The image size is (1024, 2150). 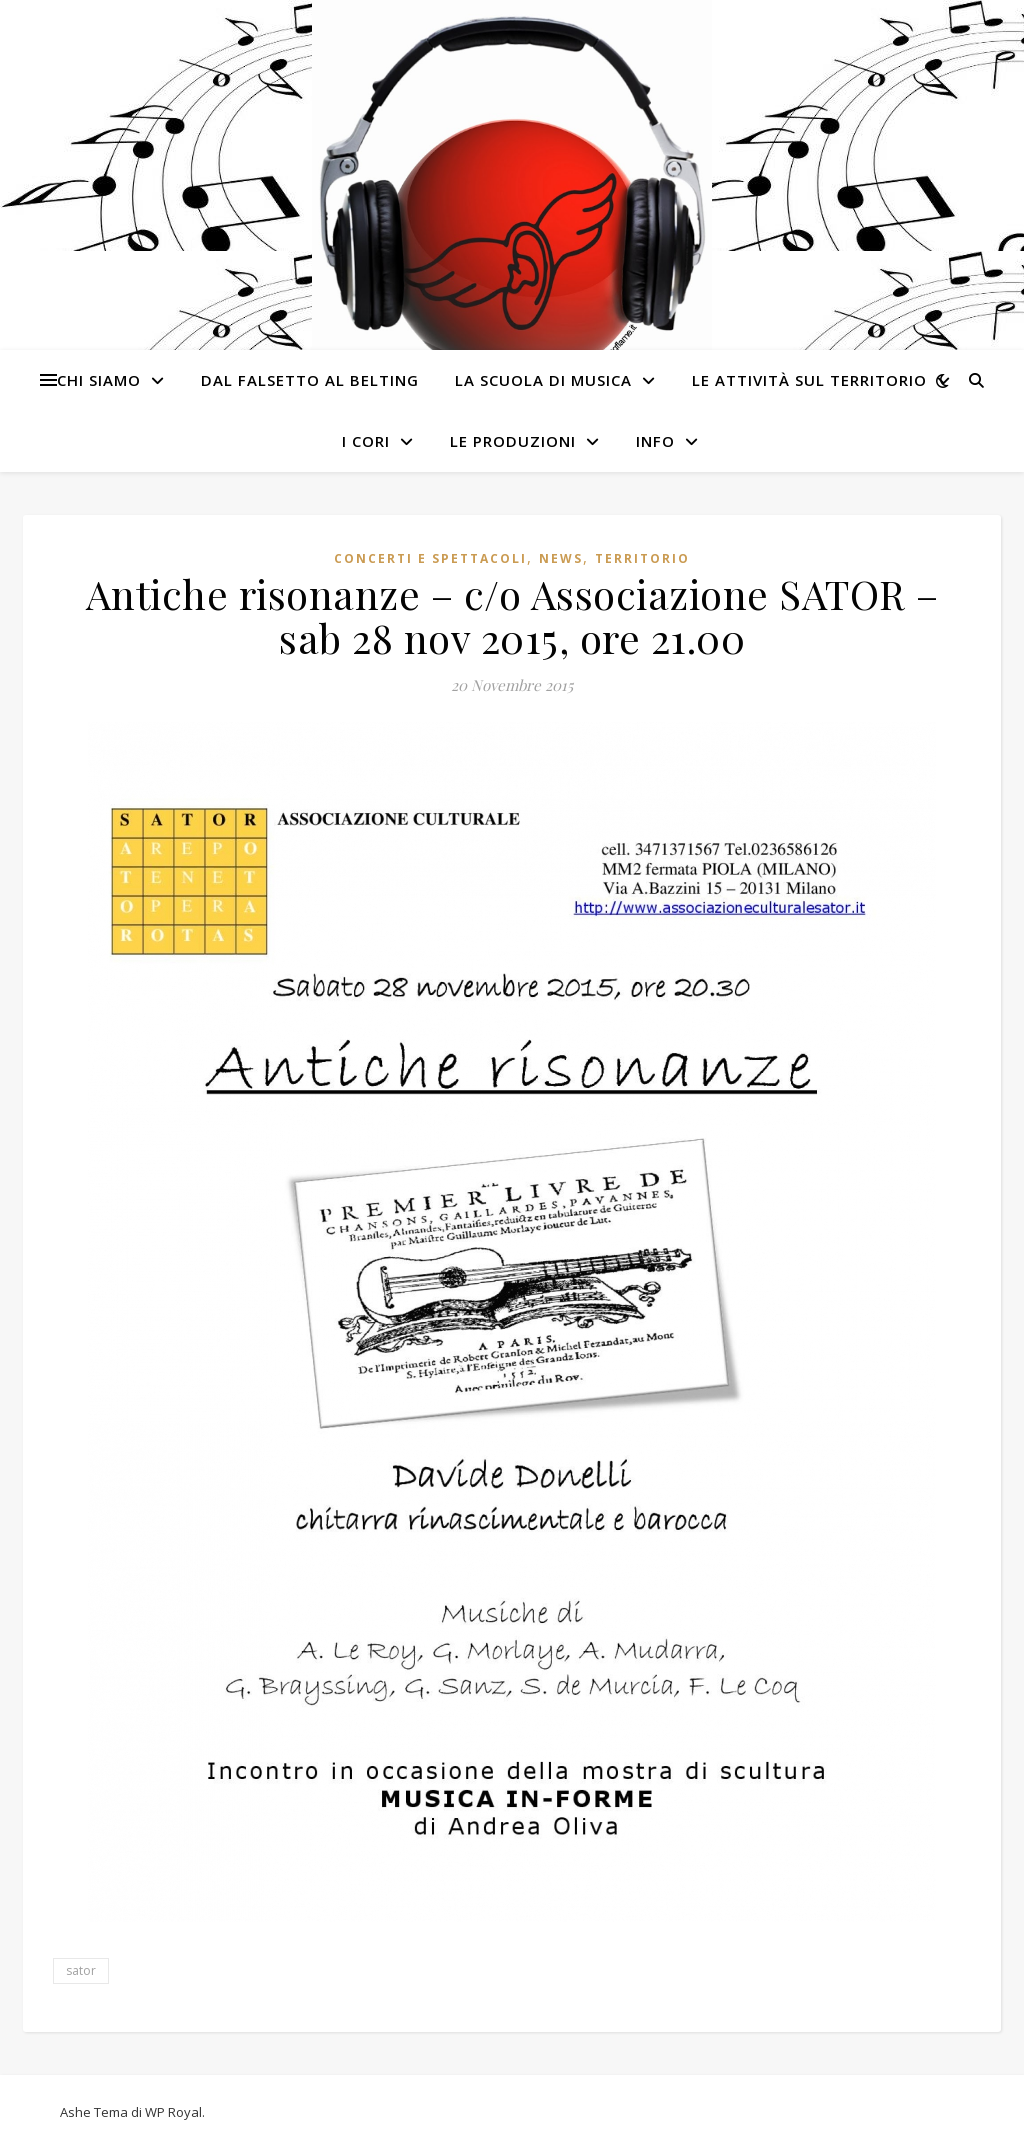 I want to click on Le produzioni, so click(x=513, y=441).